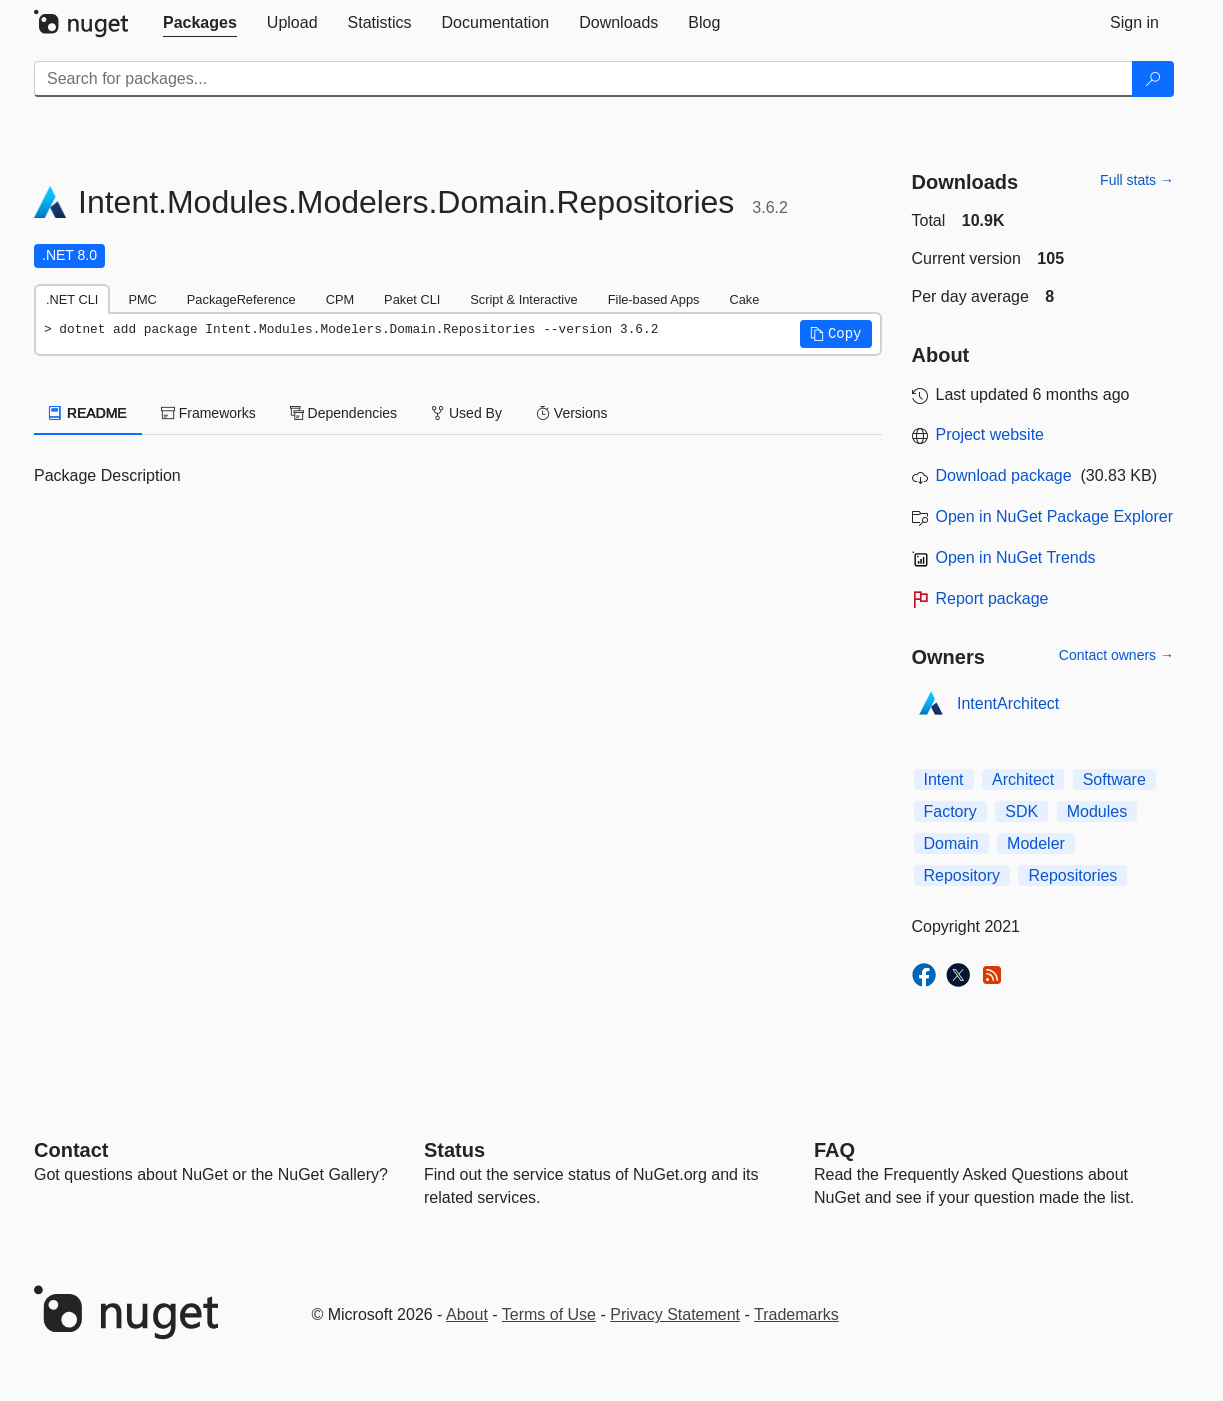 This screenshot has width=1223, height=1401. What do you see at coordinates (412, 299) in the screenshot?
I see `Paket CLI [tab]` at bounding box center [412, 299].